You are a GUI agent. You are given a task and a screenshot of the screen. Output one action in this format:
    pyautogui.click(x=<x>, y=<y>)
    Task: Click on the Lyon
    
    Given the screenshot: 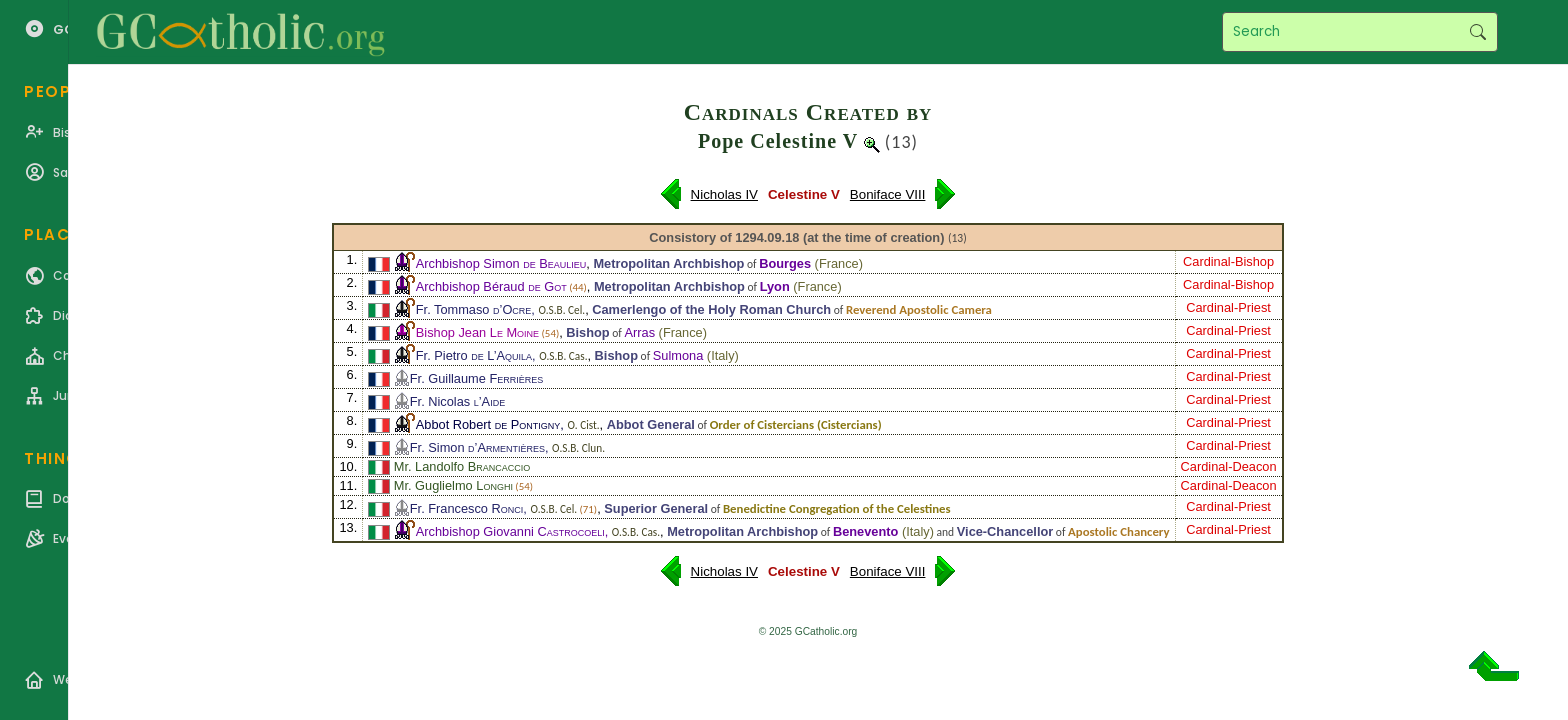 What is the action you would take?
    pyautogui.click(x=775, y=286)
    